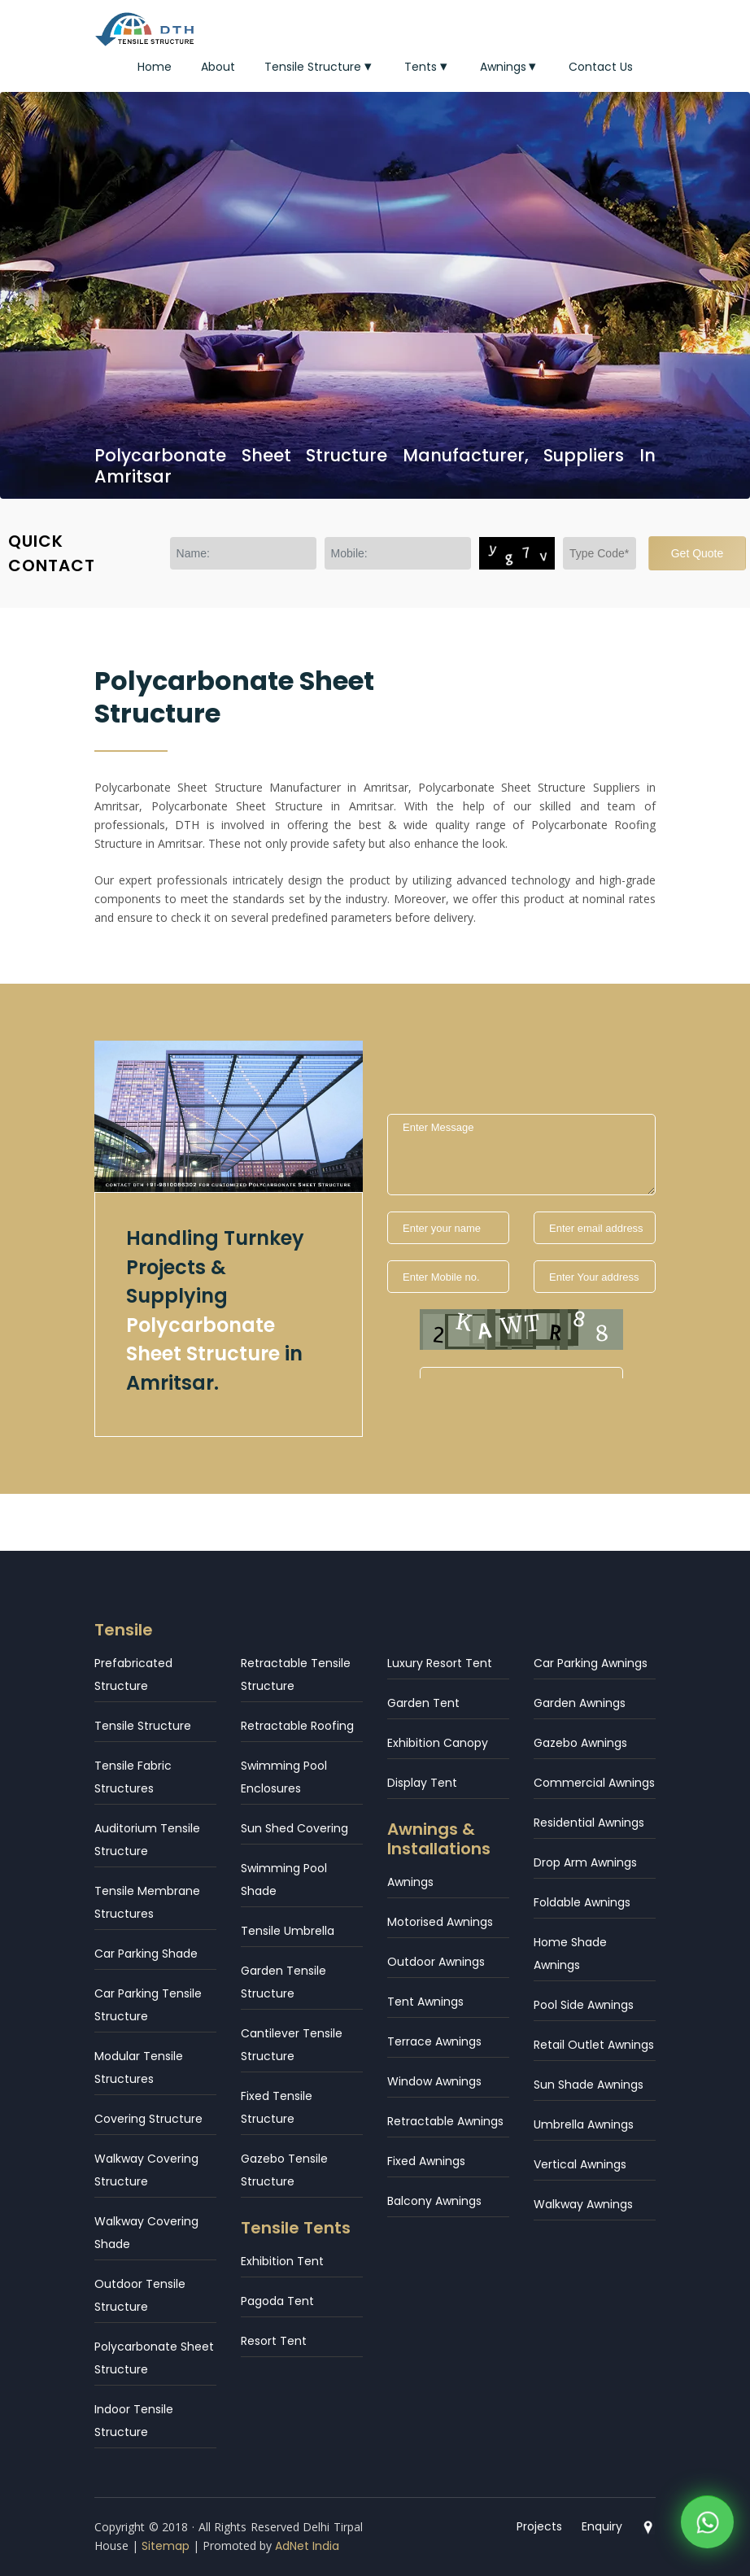 This screenshot has height=2576, width=750. Describe the element at coordinates (584, 2005) in the screenshot. I see `Pool Side Awnings` at that location.